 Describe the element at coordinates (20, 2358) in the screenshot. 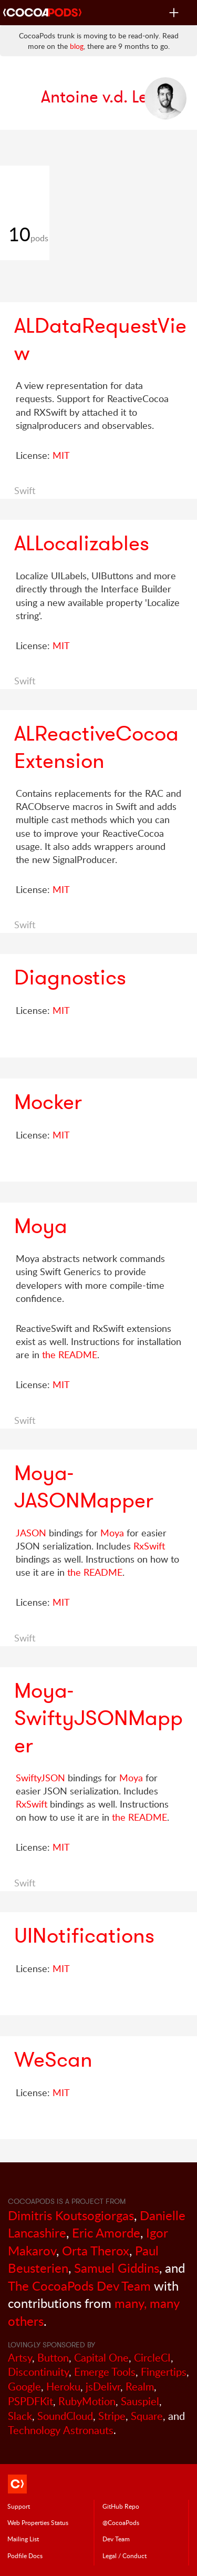

I see `Artsy` at that location.